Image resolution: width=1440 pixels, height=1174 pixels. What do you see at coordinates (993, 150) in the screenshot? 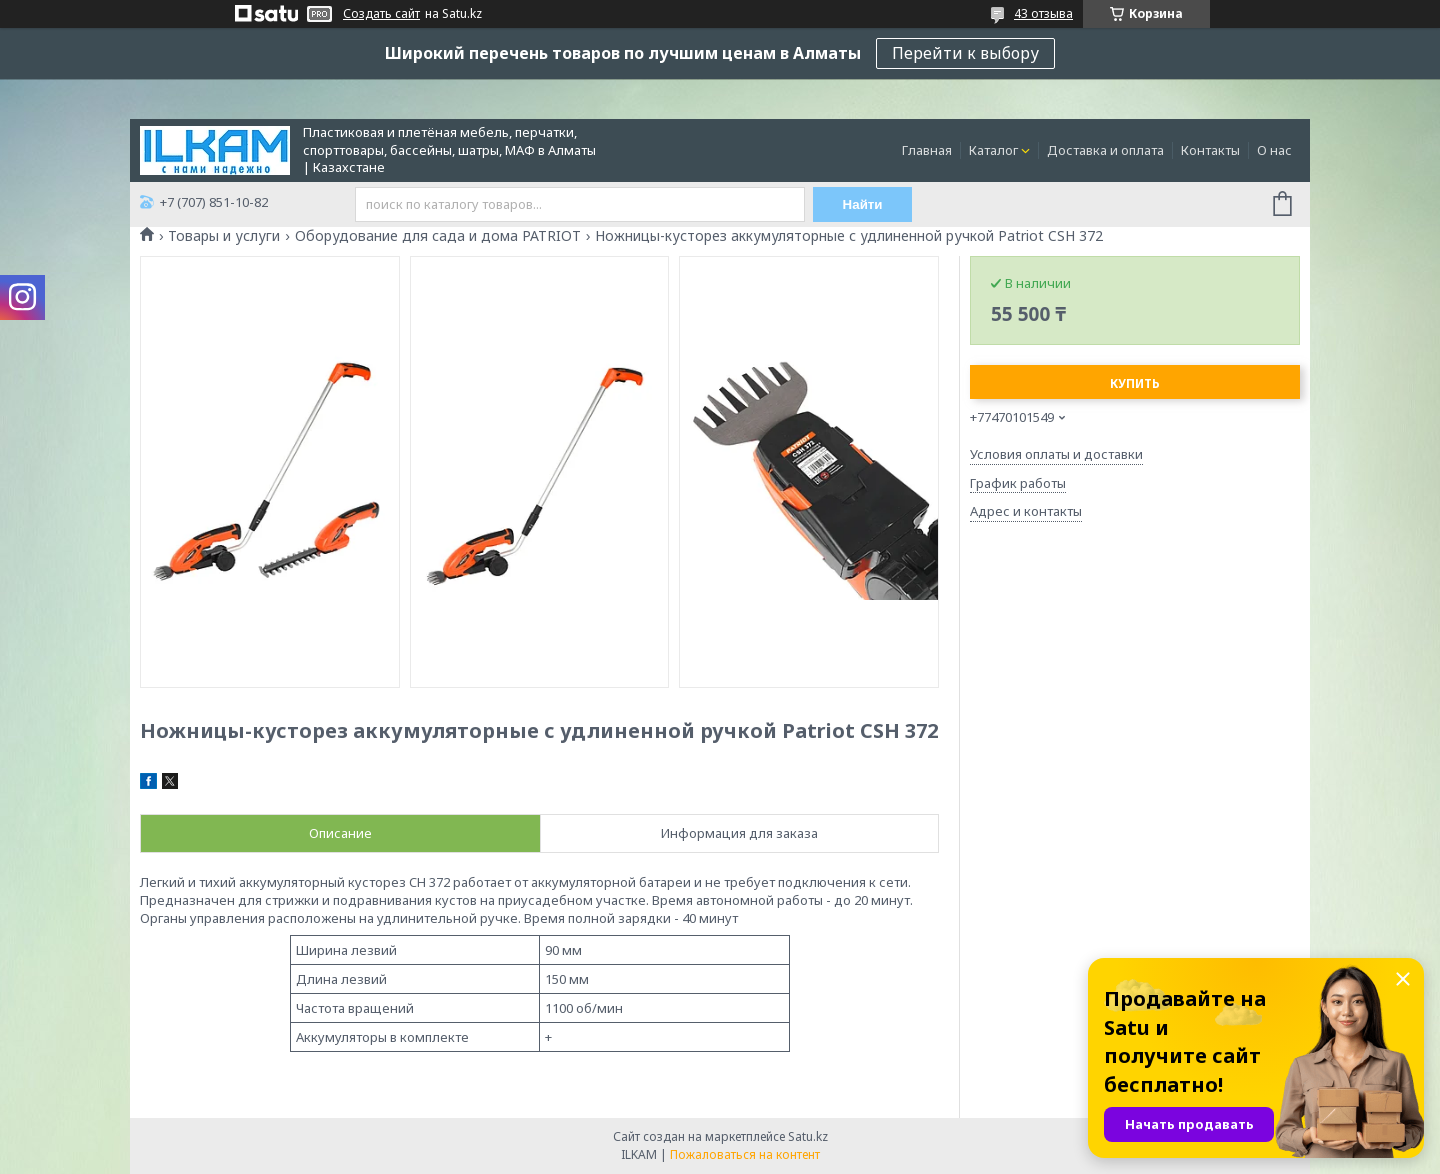
I see `Каталог` at bounding box center [993, 150].